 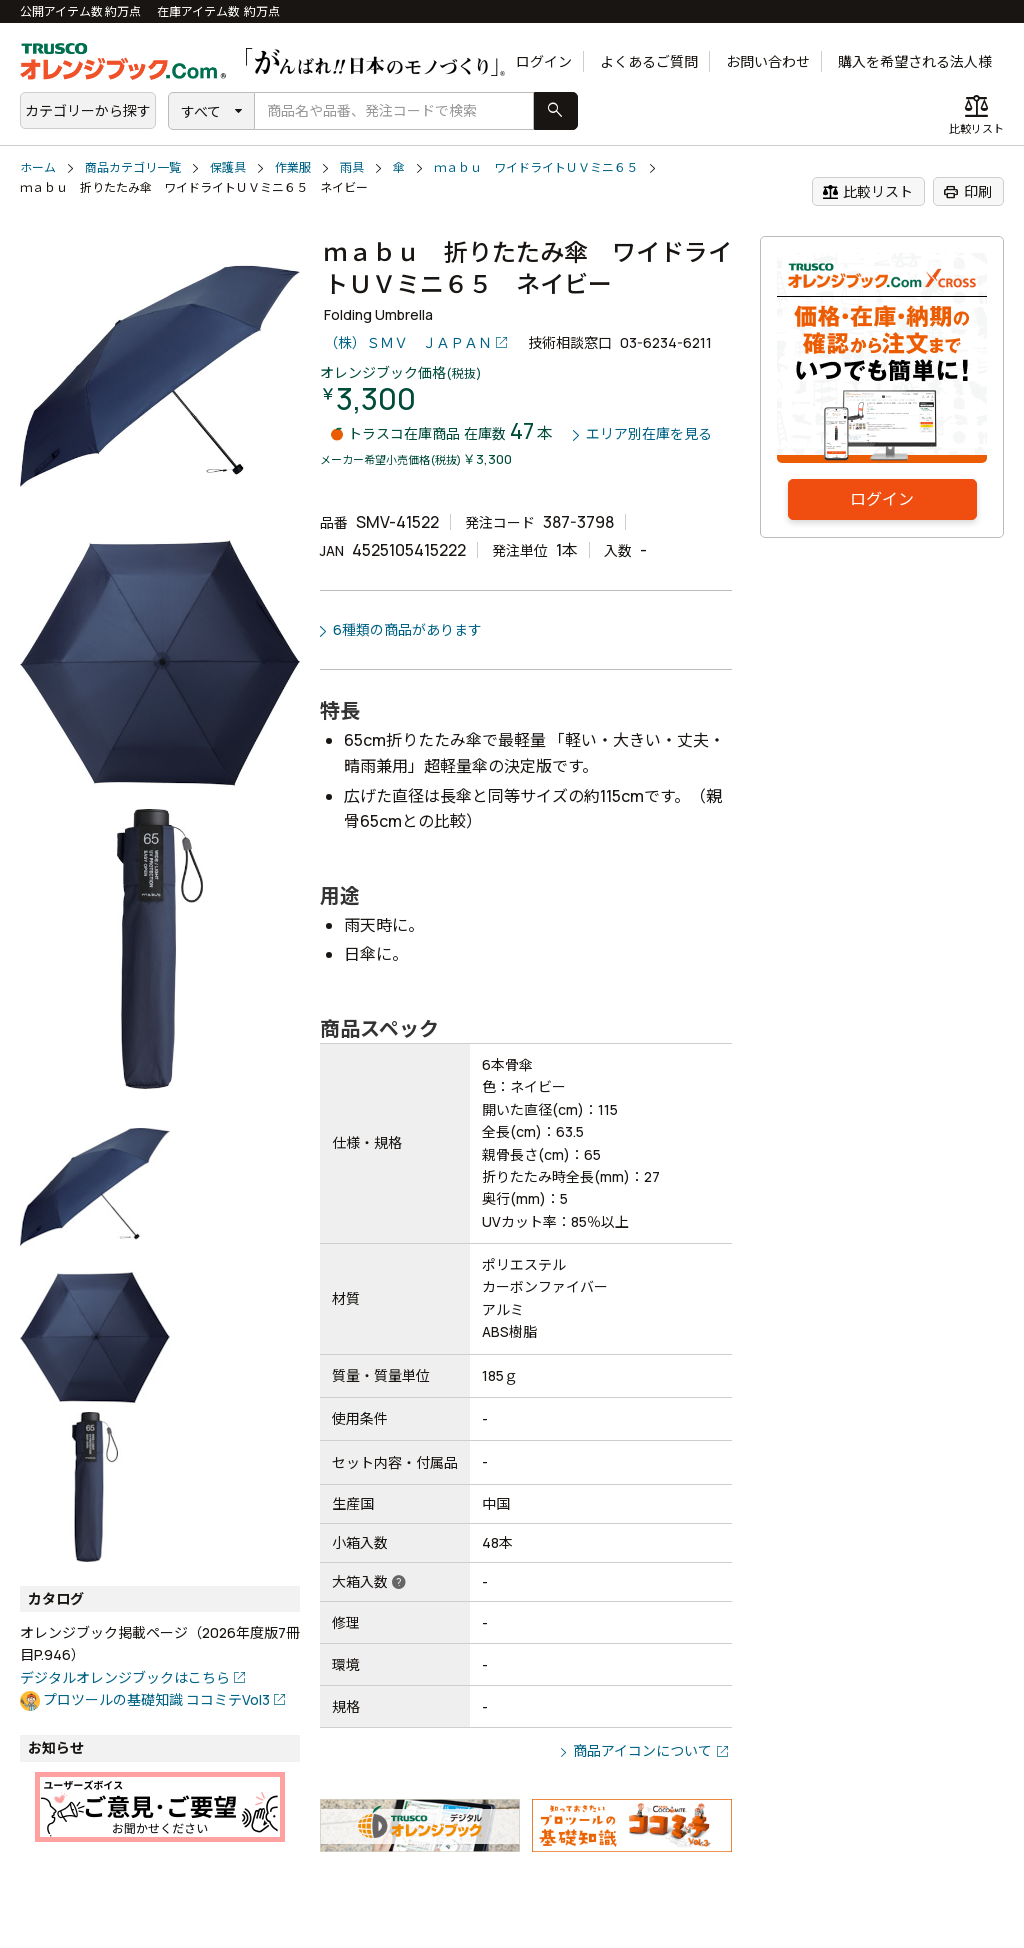 What do you see at coordinates (649, 434) in the screenshot?
I see `エリア別在庫を見る` at bounding box center [649, 434].